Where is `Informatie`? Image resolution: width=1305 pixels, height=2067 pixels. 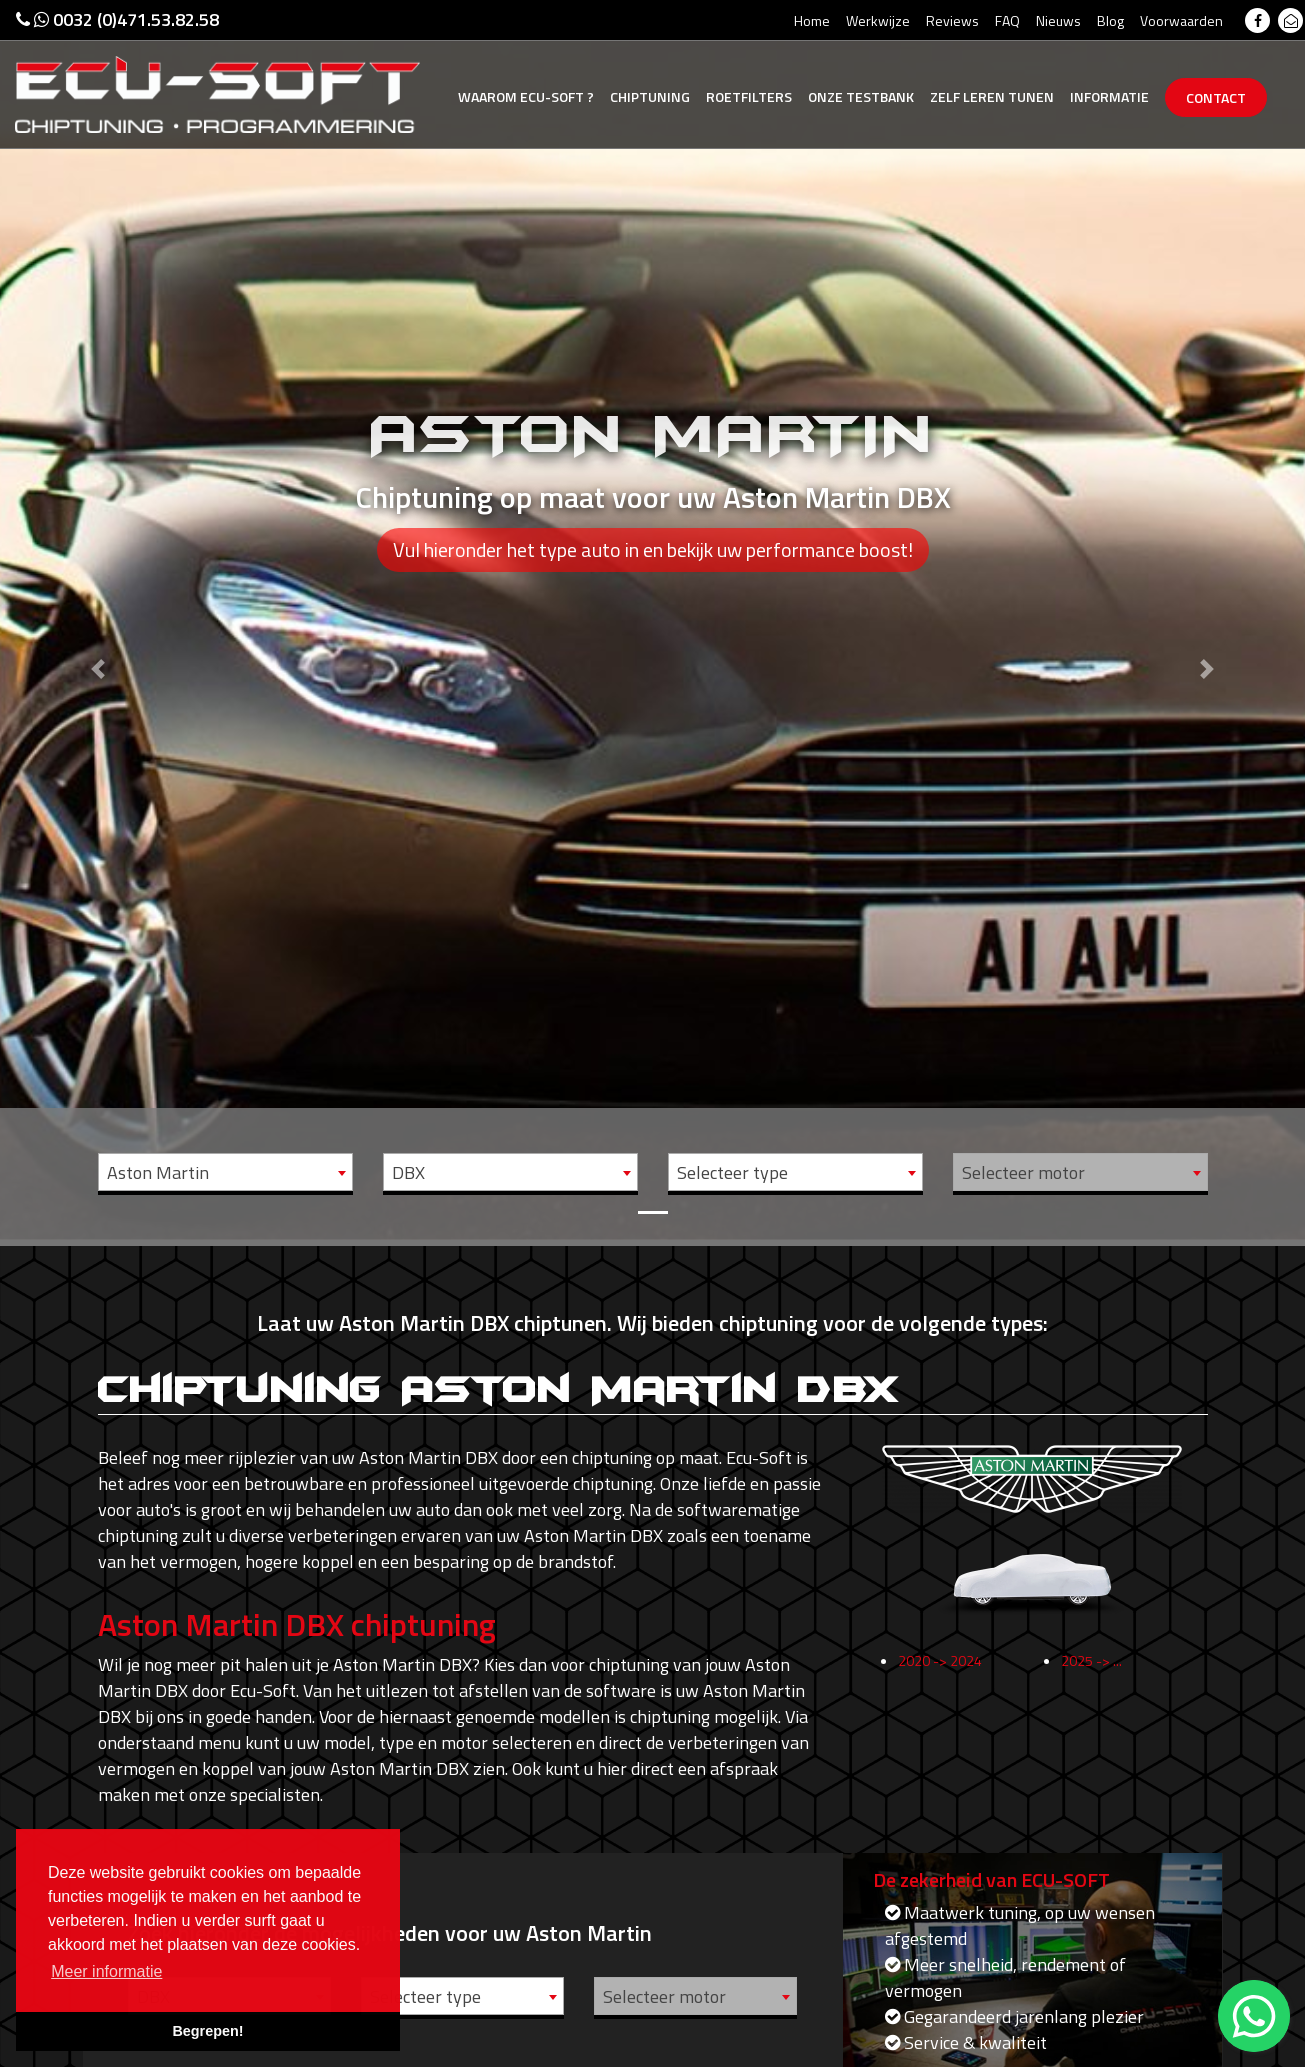
Informatie is located at coordinates (1109, 96).